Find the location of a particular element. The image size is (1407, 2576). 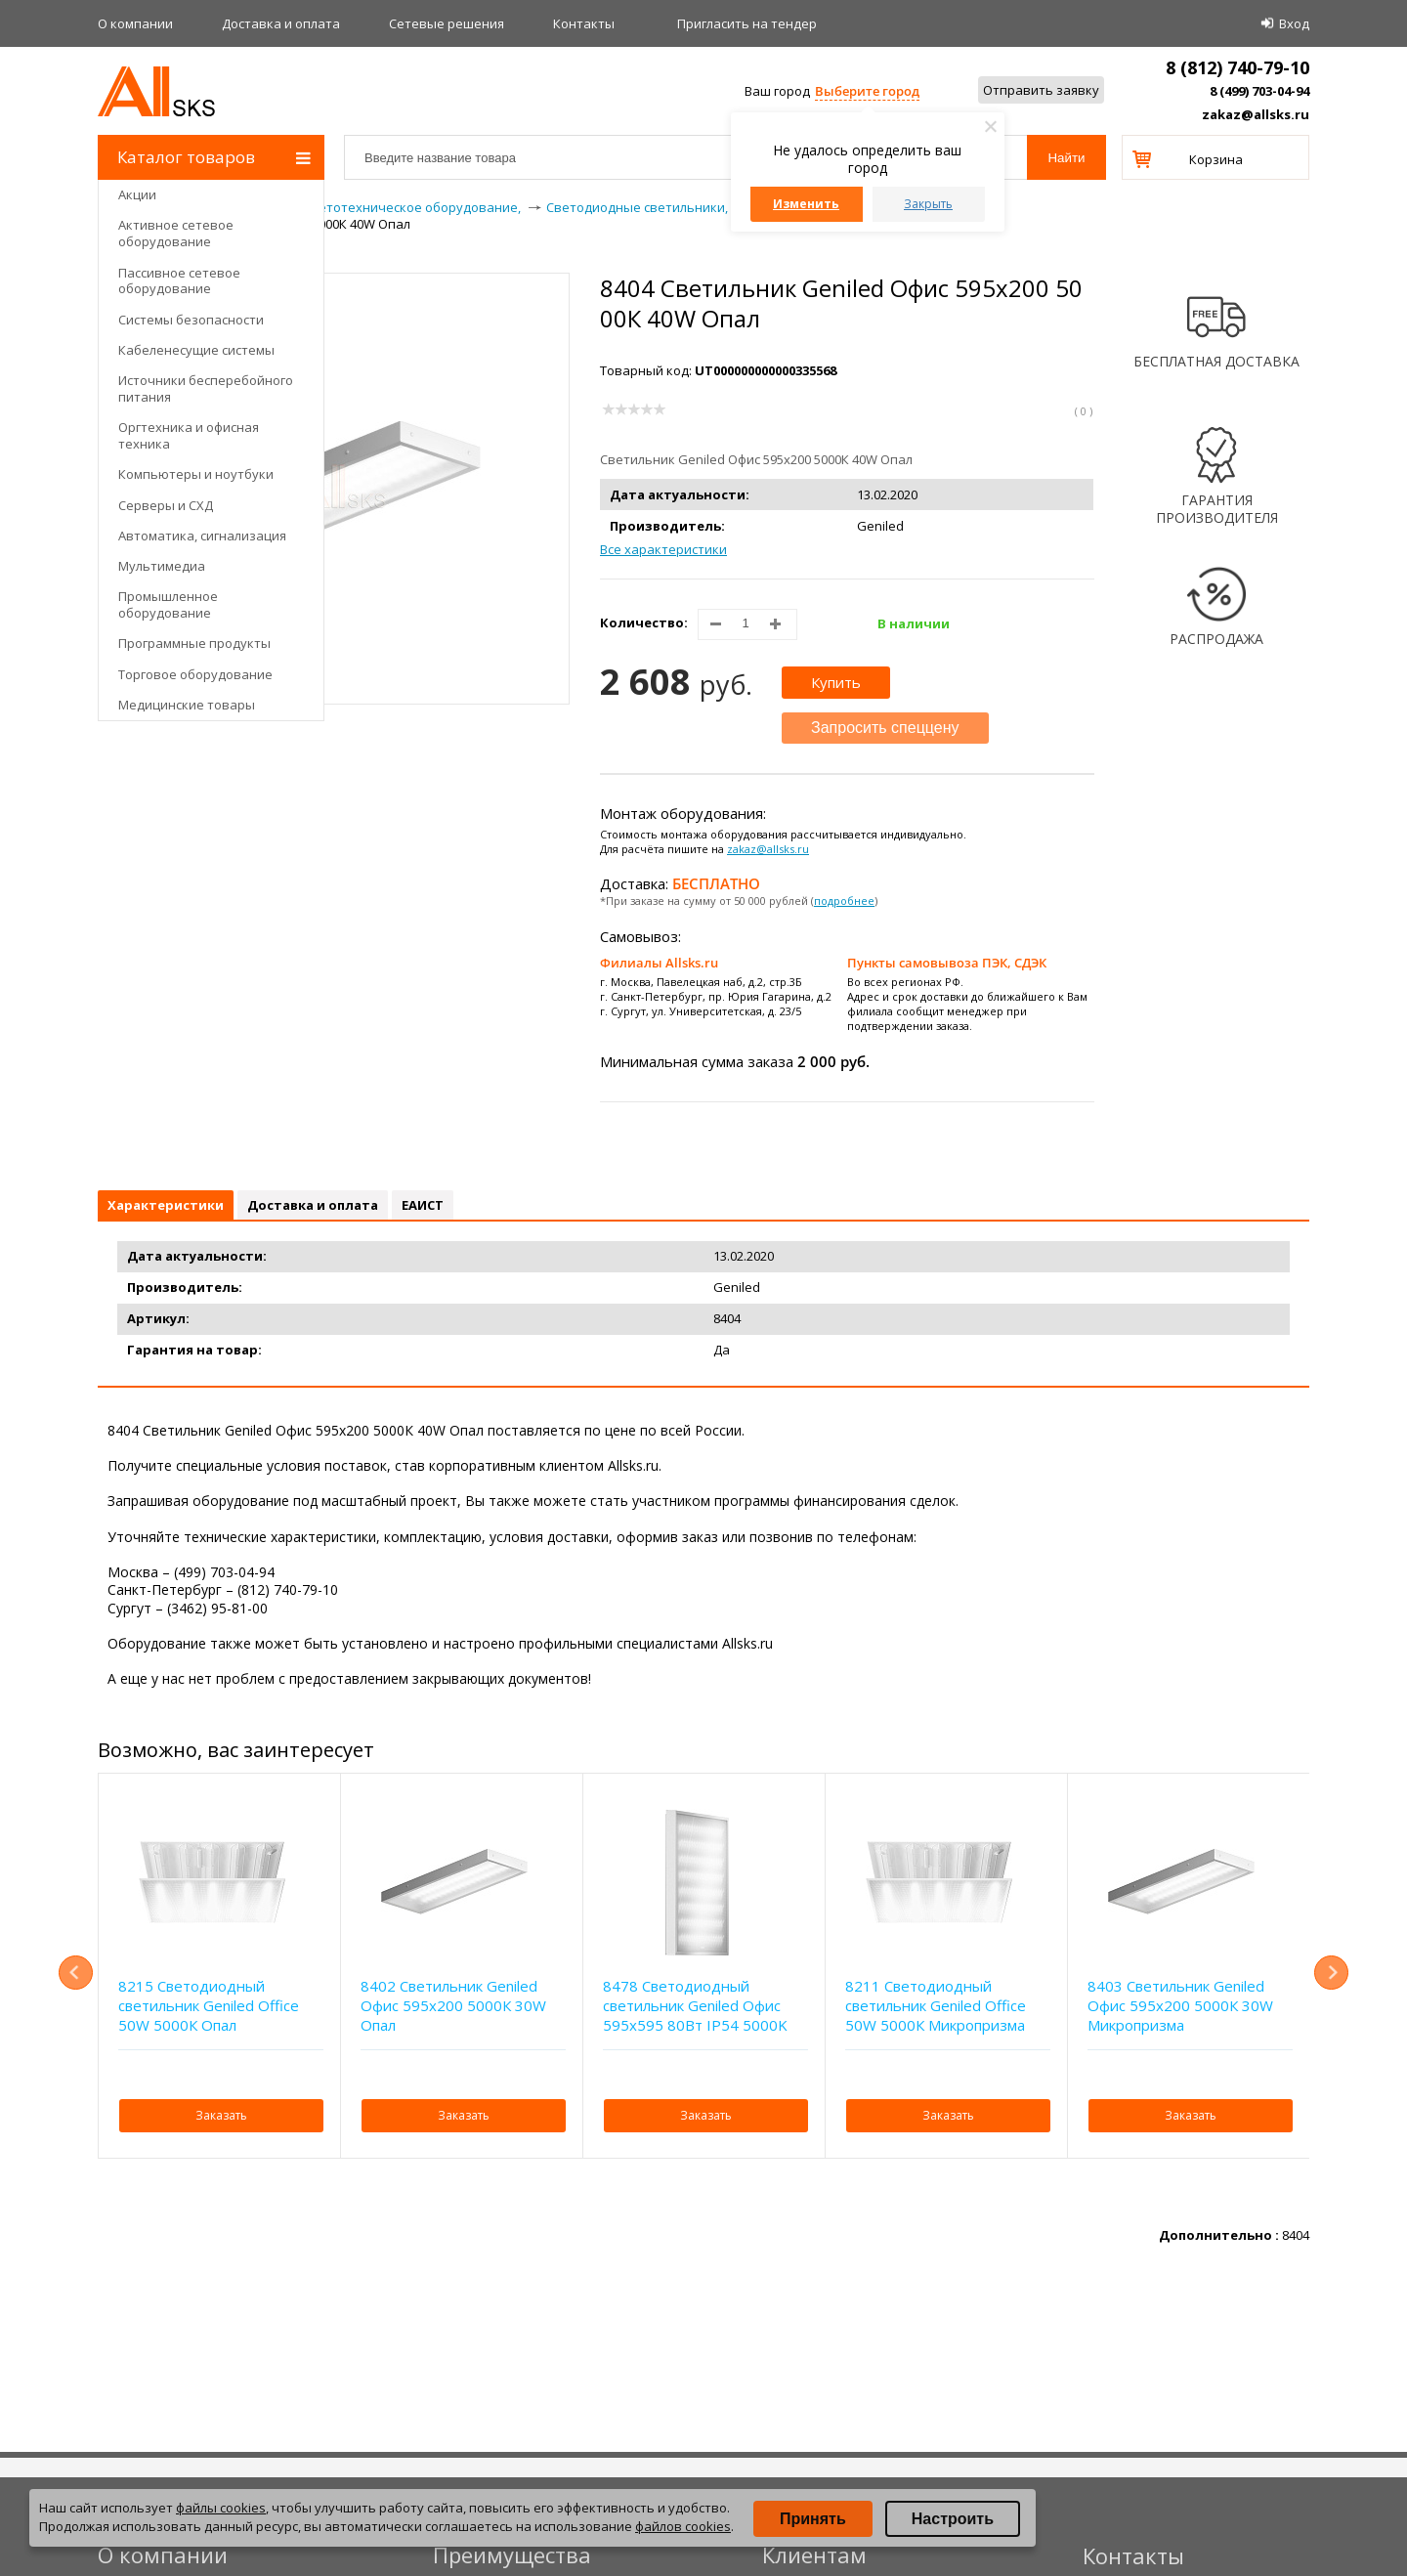

Принять is located at coordinates (813, 2519).